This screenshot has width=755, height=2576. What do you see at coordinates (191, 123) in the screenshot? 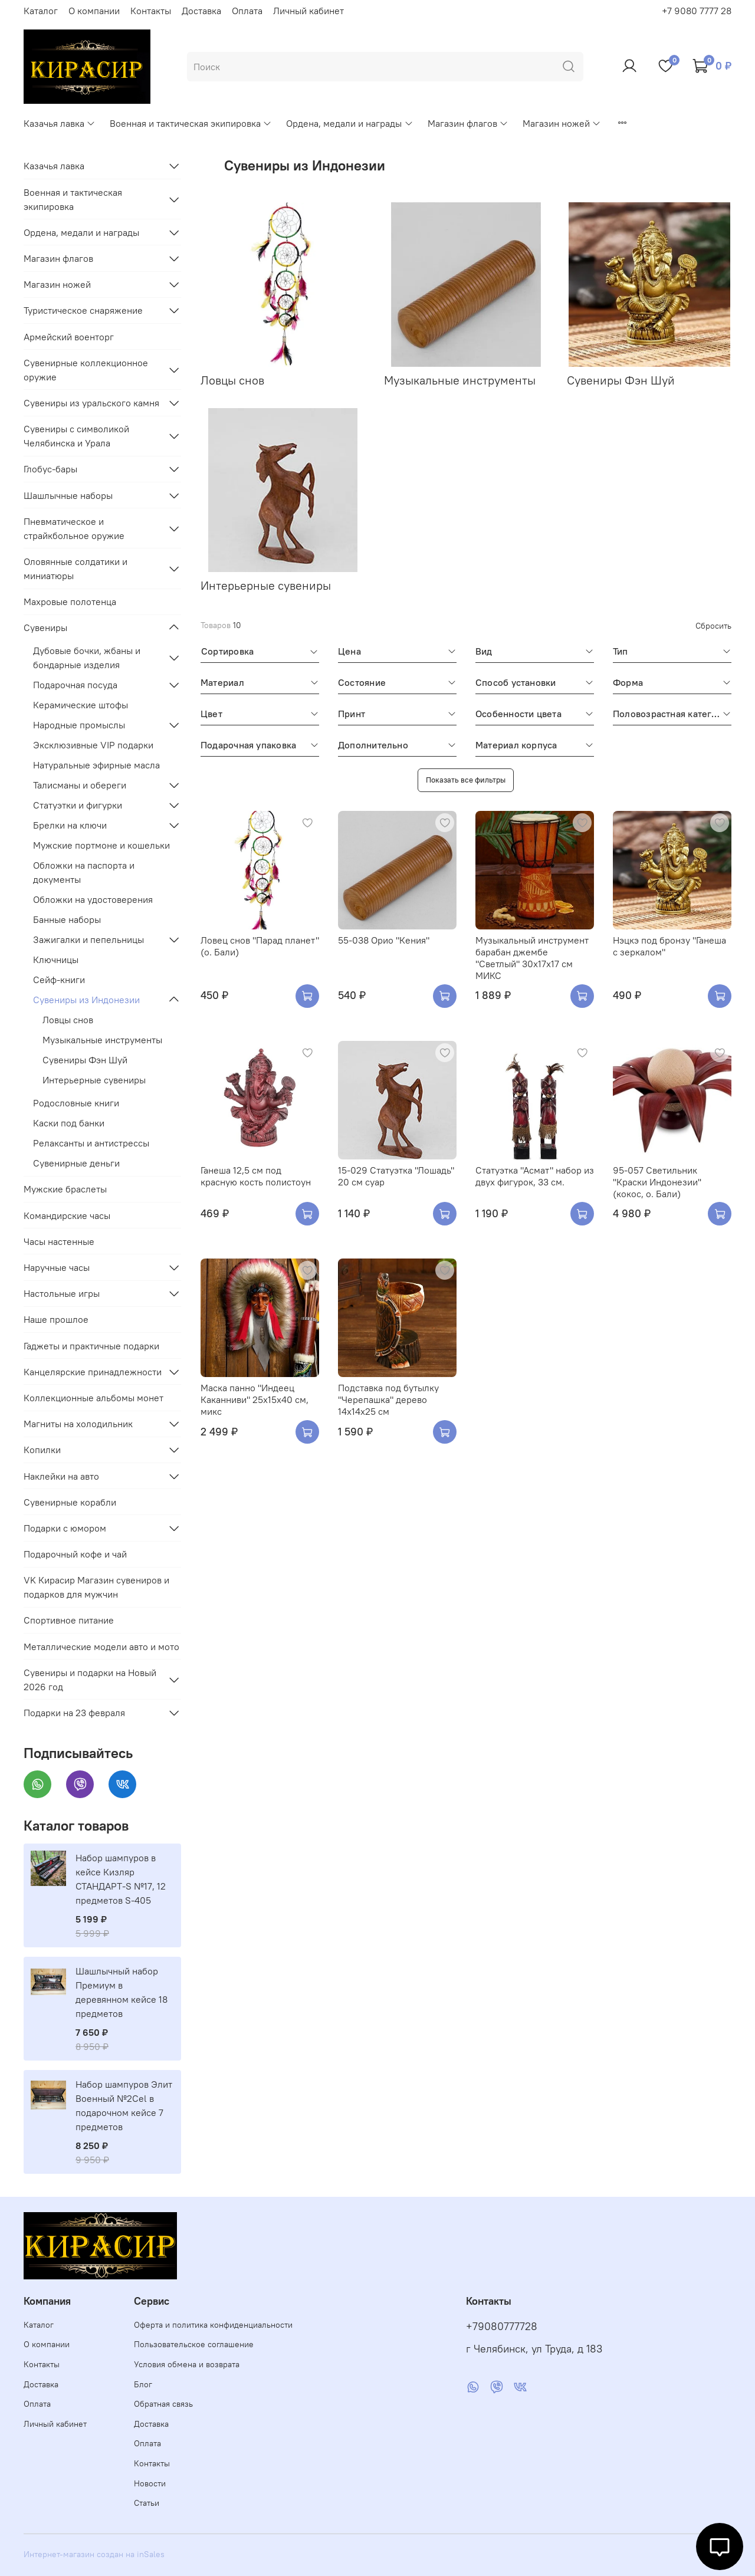
I see `Военная и тактическая экипировка` at bounding box center [191, 123].